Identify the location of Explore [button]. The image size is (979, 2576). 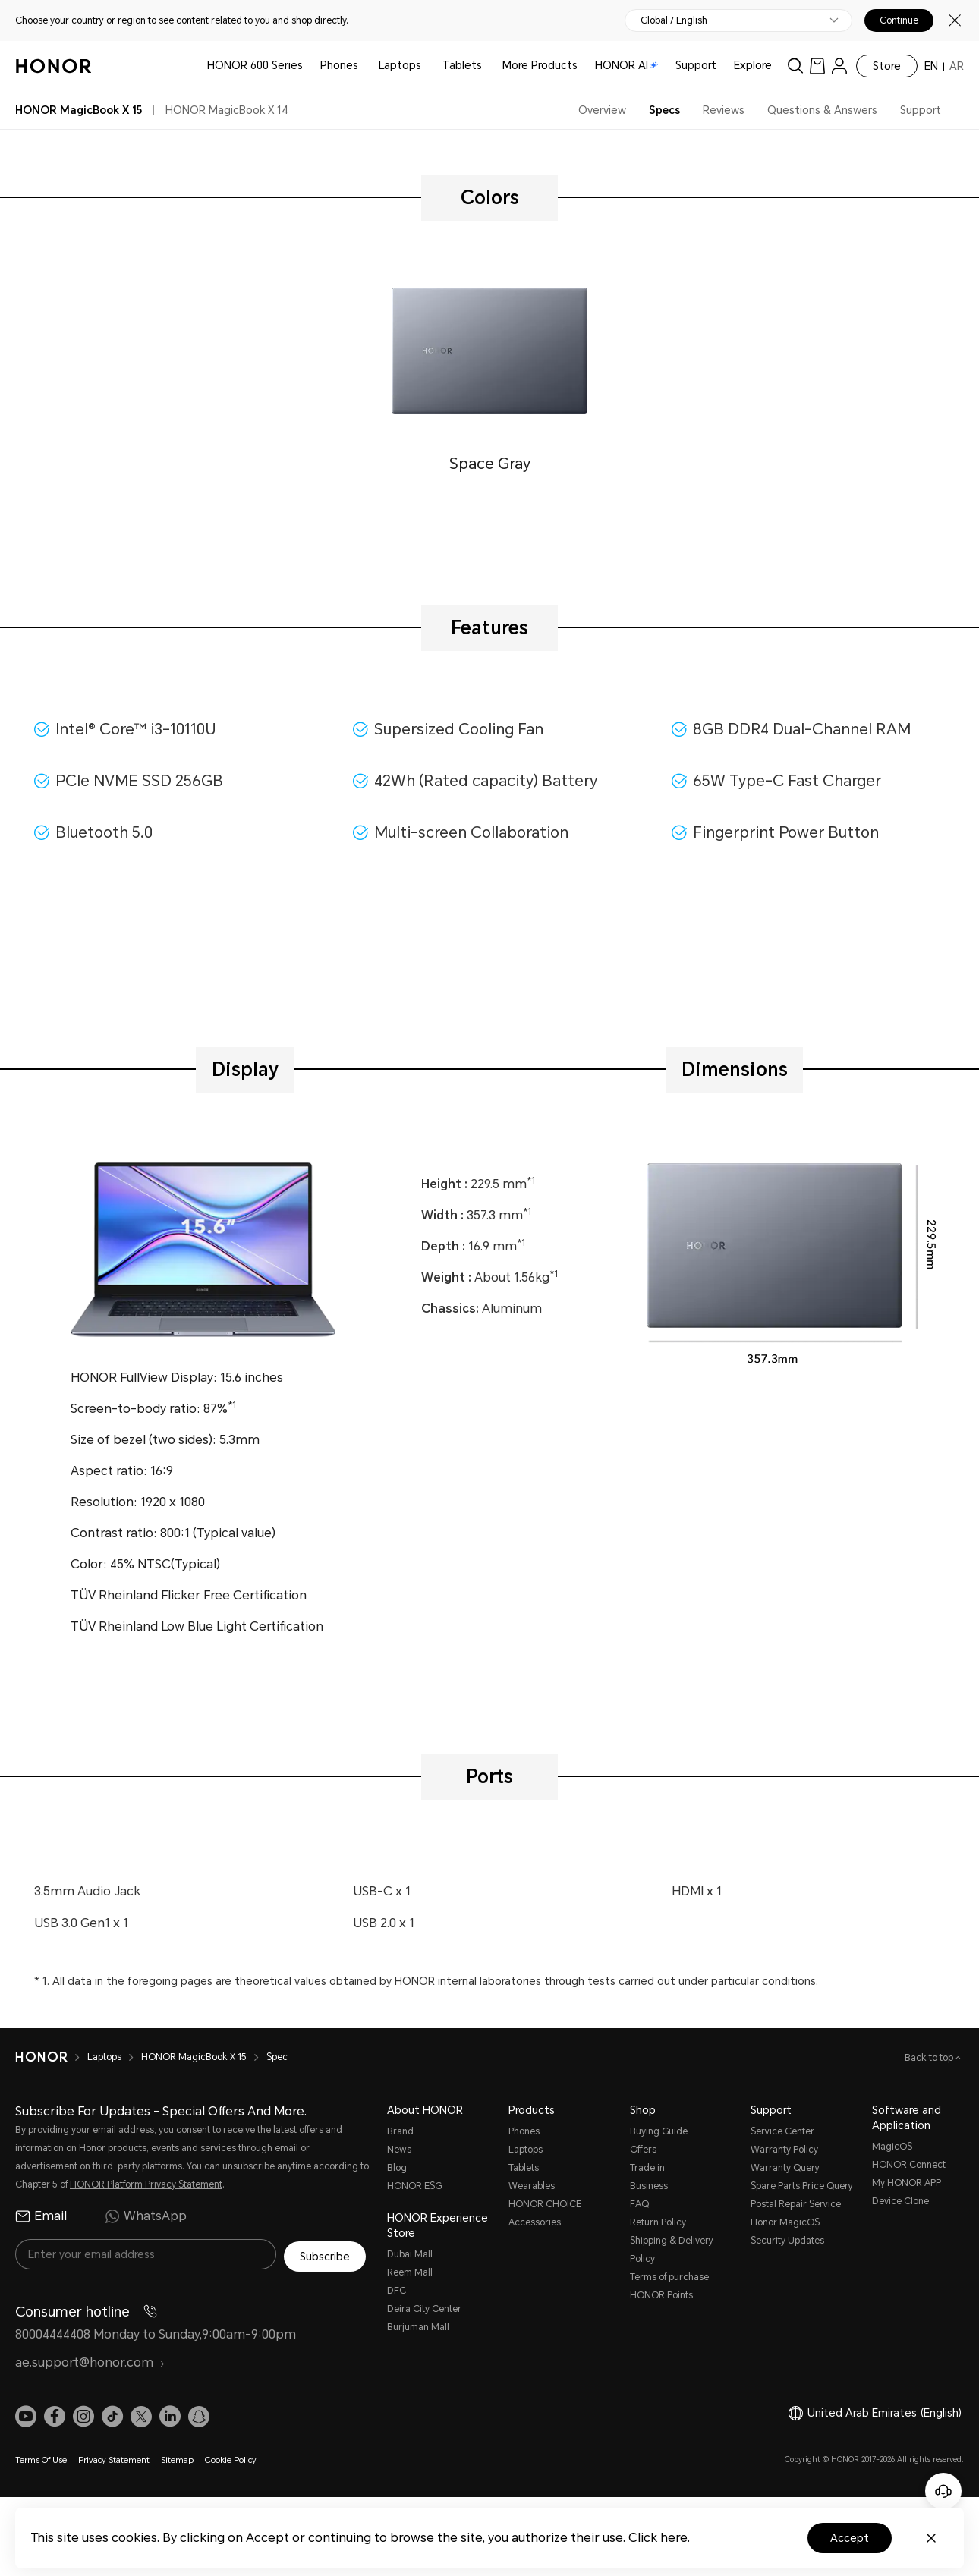
(753, 65).